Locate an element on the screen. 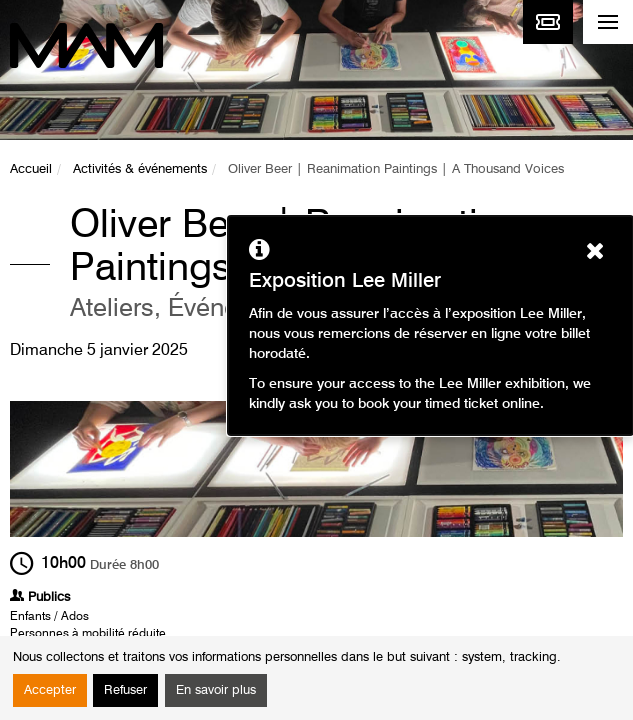 The height and width of the screenshot is (720, 633). En savoir plus is located at coordinates (216, 690).